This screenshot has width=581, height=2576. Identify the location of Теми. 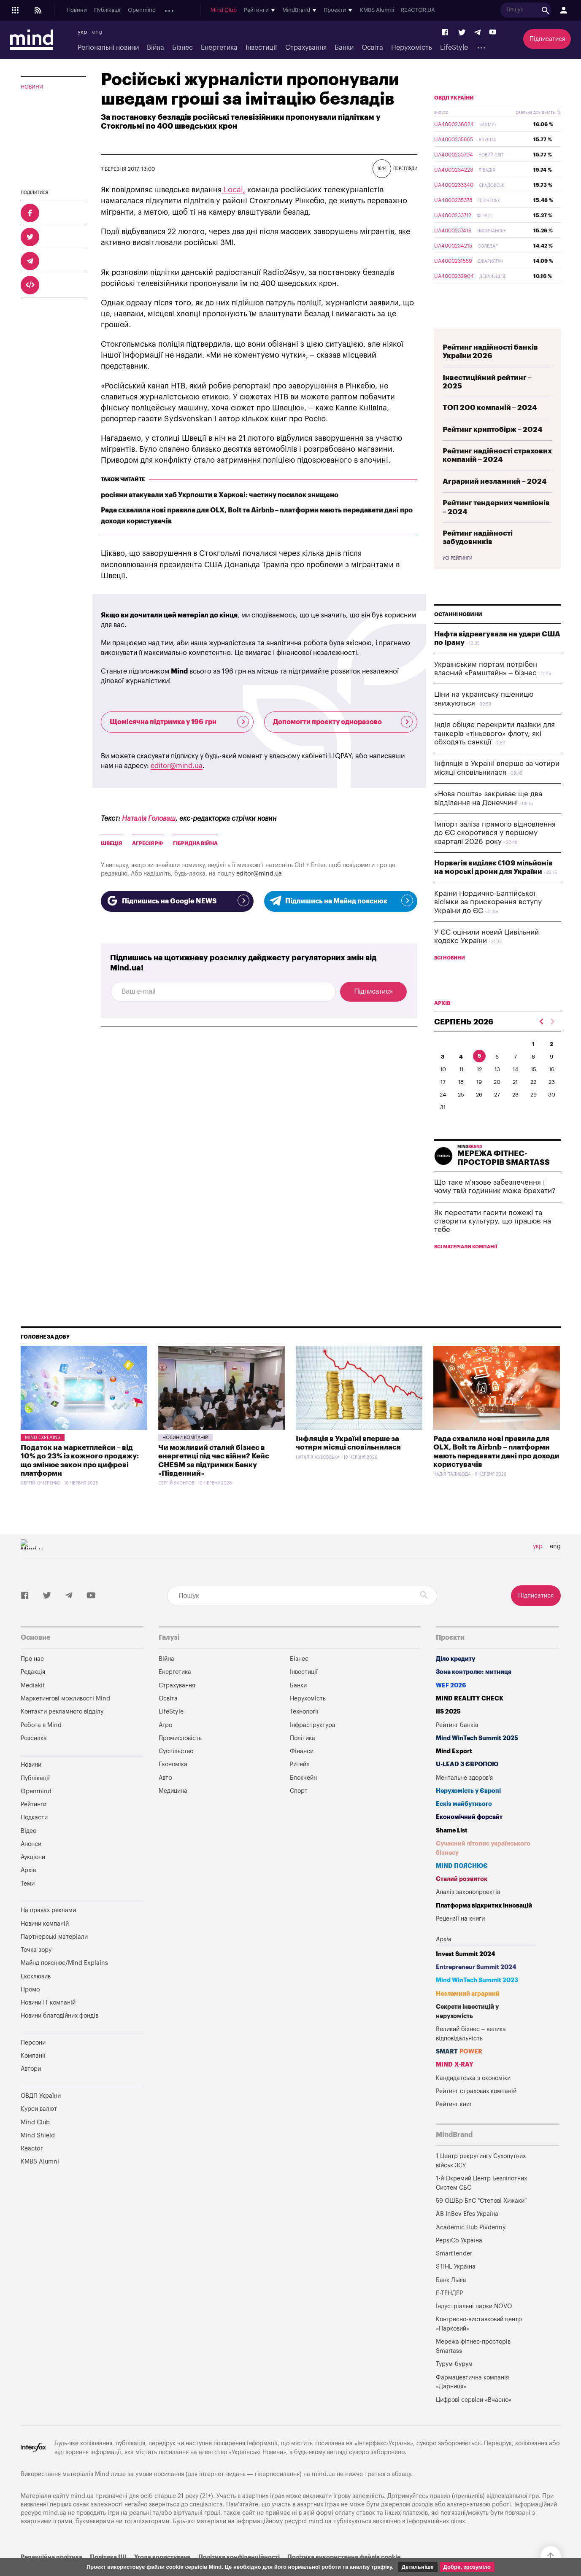
(28, 1903).